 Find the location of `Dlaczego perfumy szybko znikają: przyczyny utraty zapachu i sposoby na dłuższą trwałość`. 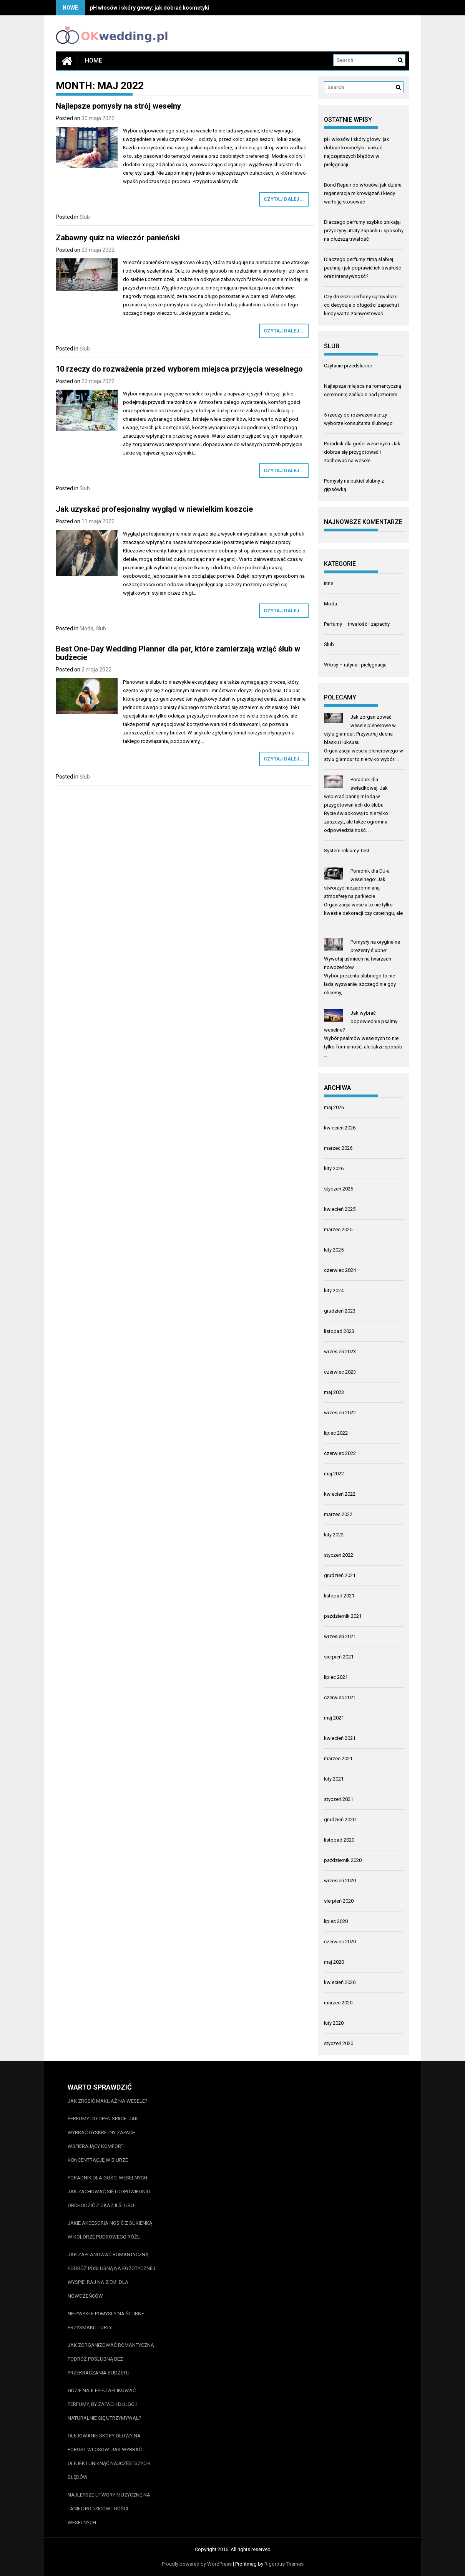

Dlaczego perfumy szybko znikają: przyczyny utraty zapachu i sposoby na dłuższą trwałość is located at coordinates (364, 230).